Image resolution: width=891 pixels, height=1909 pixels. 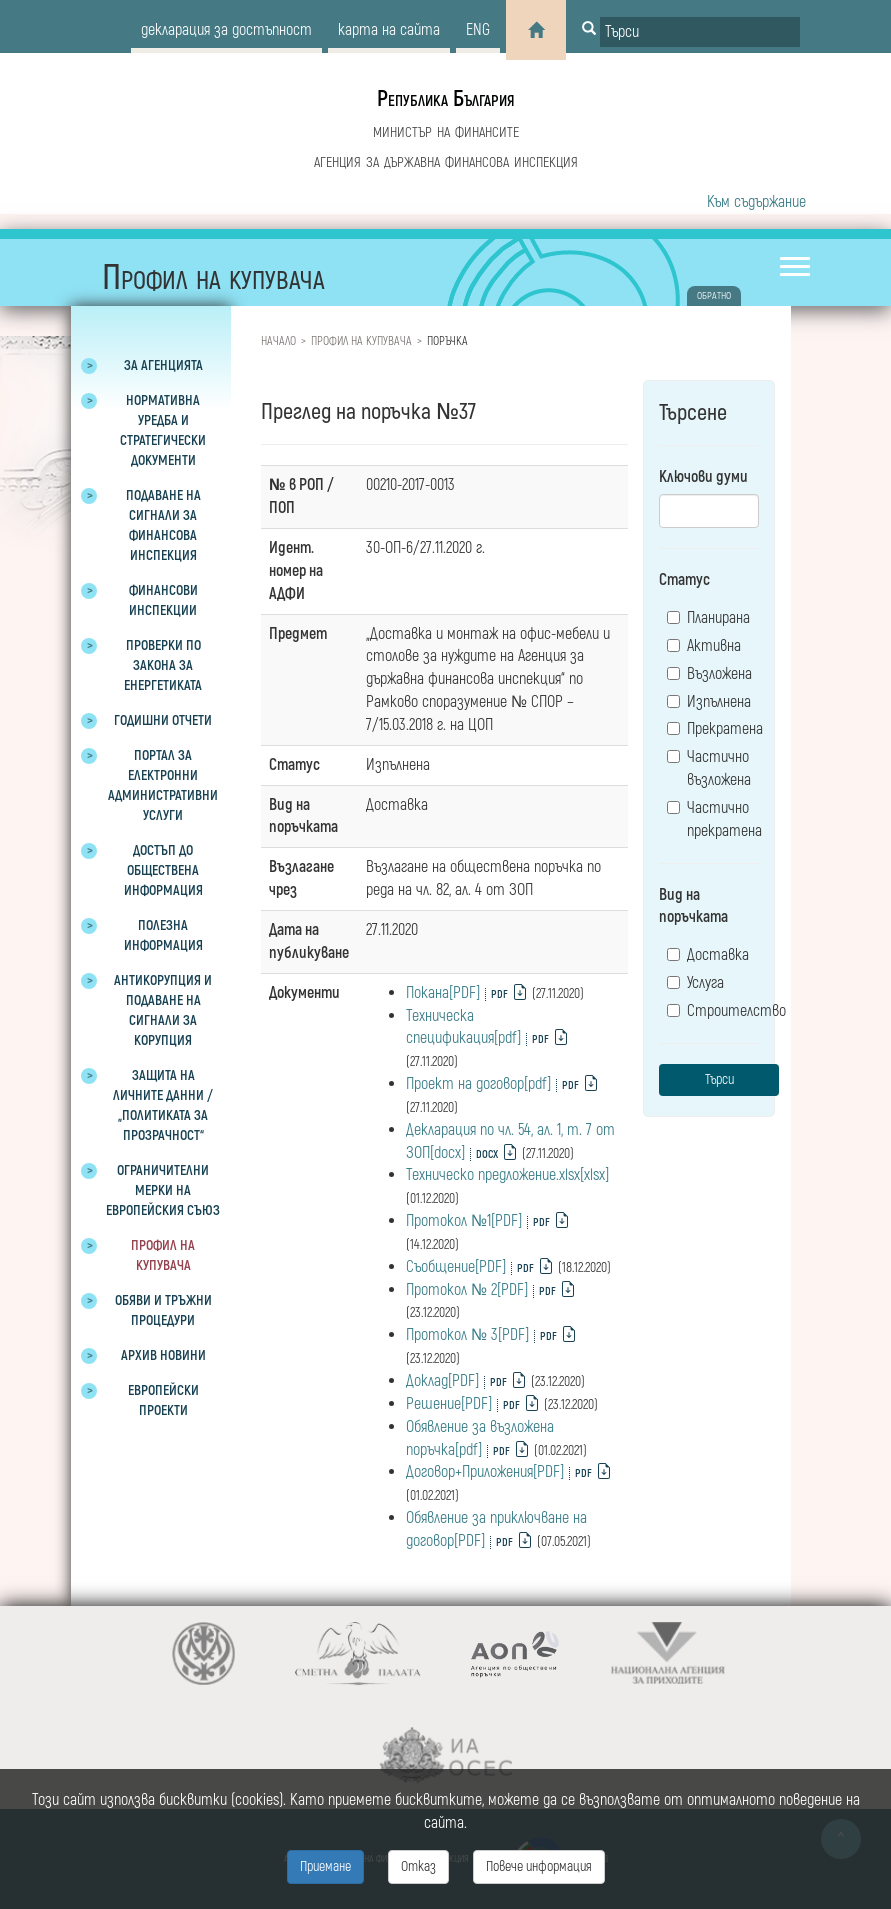 I want to click on Архив новини, so click(x=163, y=1355).